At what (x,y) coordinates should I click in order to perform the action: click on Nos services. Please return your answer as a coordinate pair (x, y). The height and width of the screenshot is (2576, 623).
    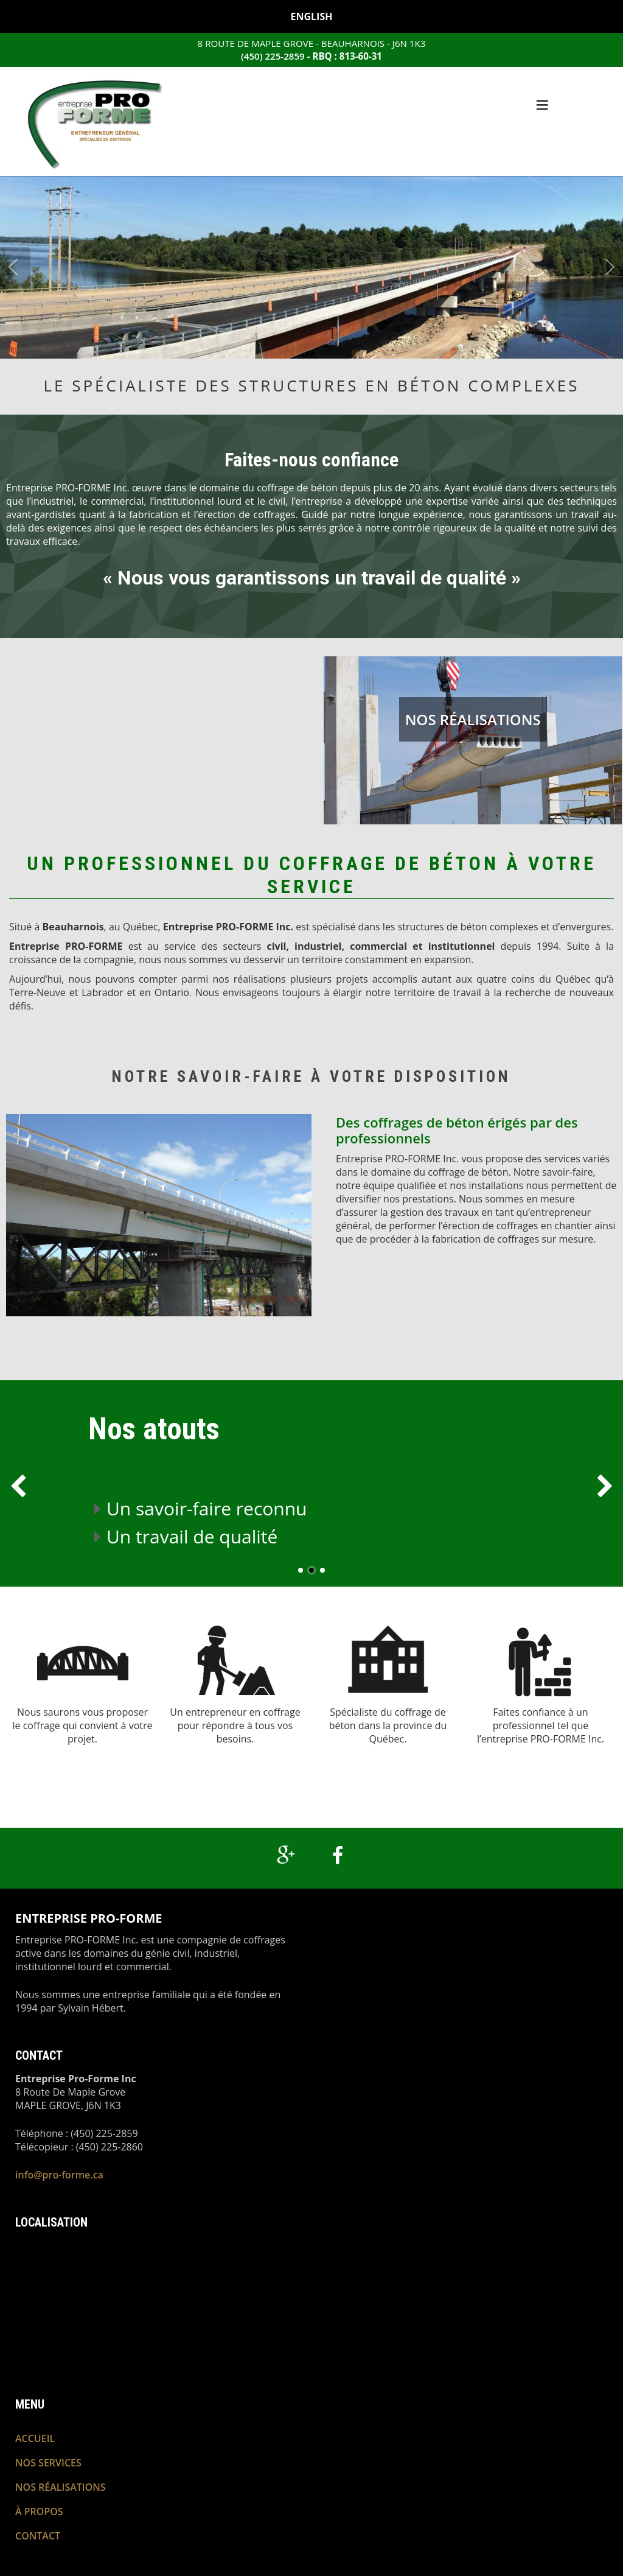
    Looking at the image, I should click on (48, 2462).